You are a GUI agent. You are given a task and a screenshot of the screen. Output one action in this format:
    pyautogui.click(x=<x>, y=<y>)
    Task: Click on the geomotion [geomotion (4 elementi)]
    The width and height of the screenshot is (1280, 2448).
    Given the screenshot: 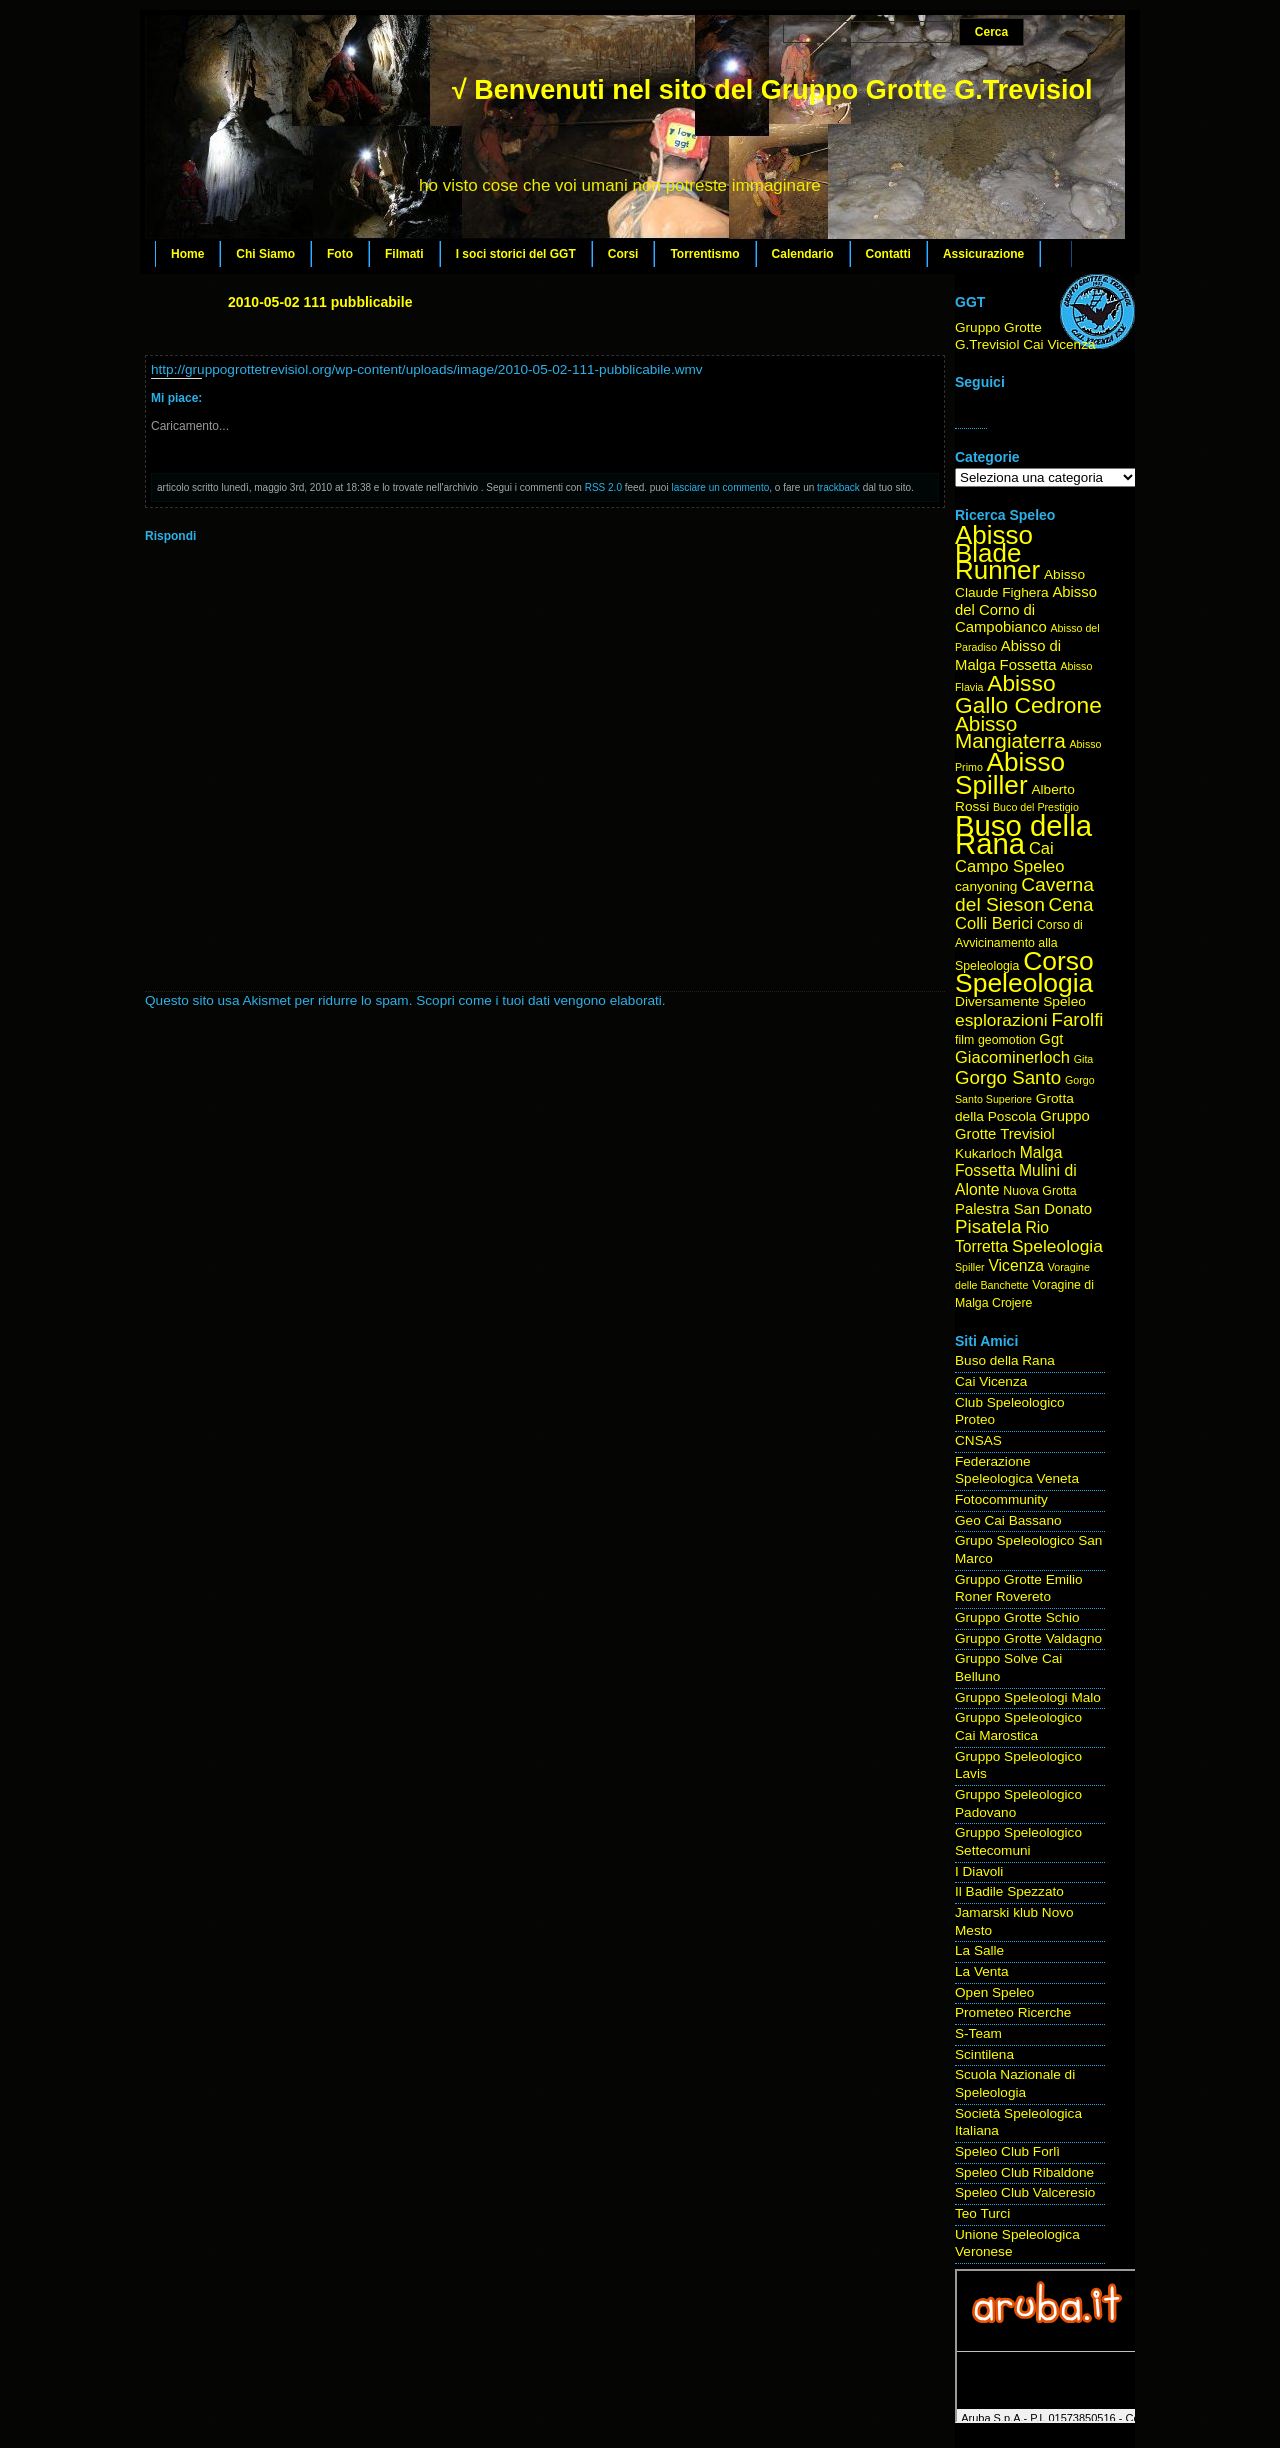 What is the action you would take?
    pyautogui.click(x=1007, y=1040)
    